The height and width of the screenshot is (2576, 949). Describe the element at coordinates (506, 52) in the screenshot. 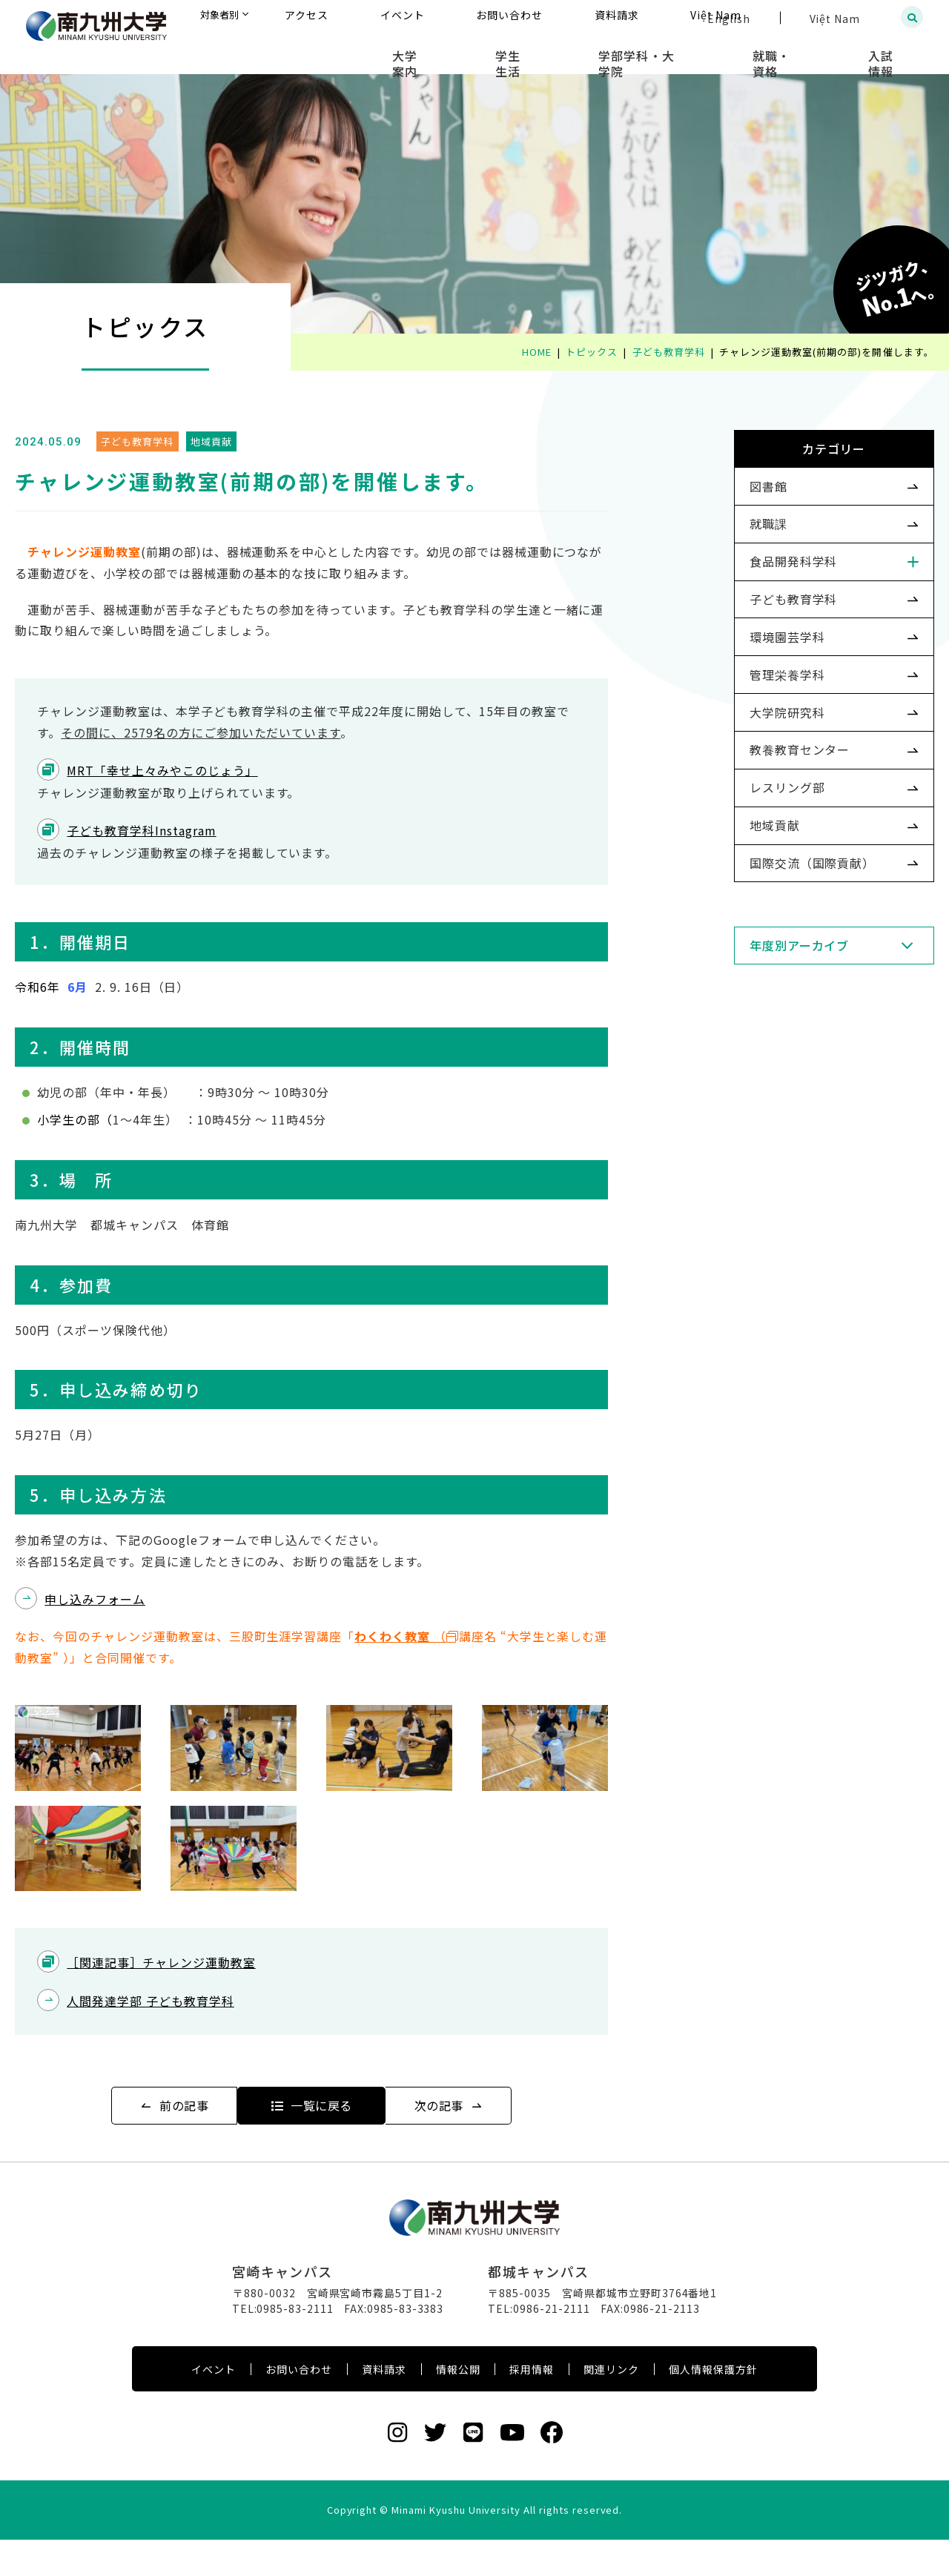

I see `大学案内` at that location.